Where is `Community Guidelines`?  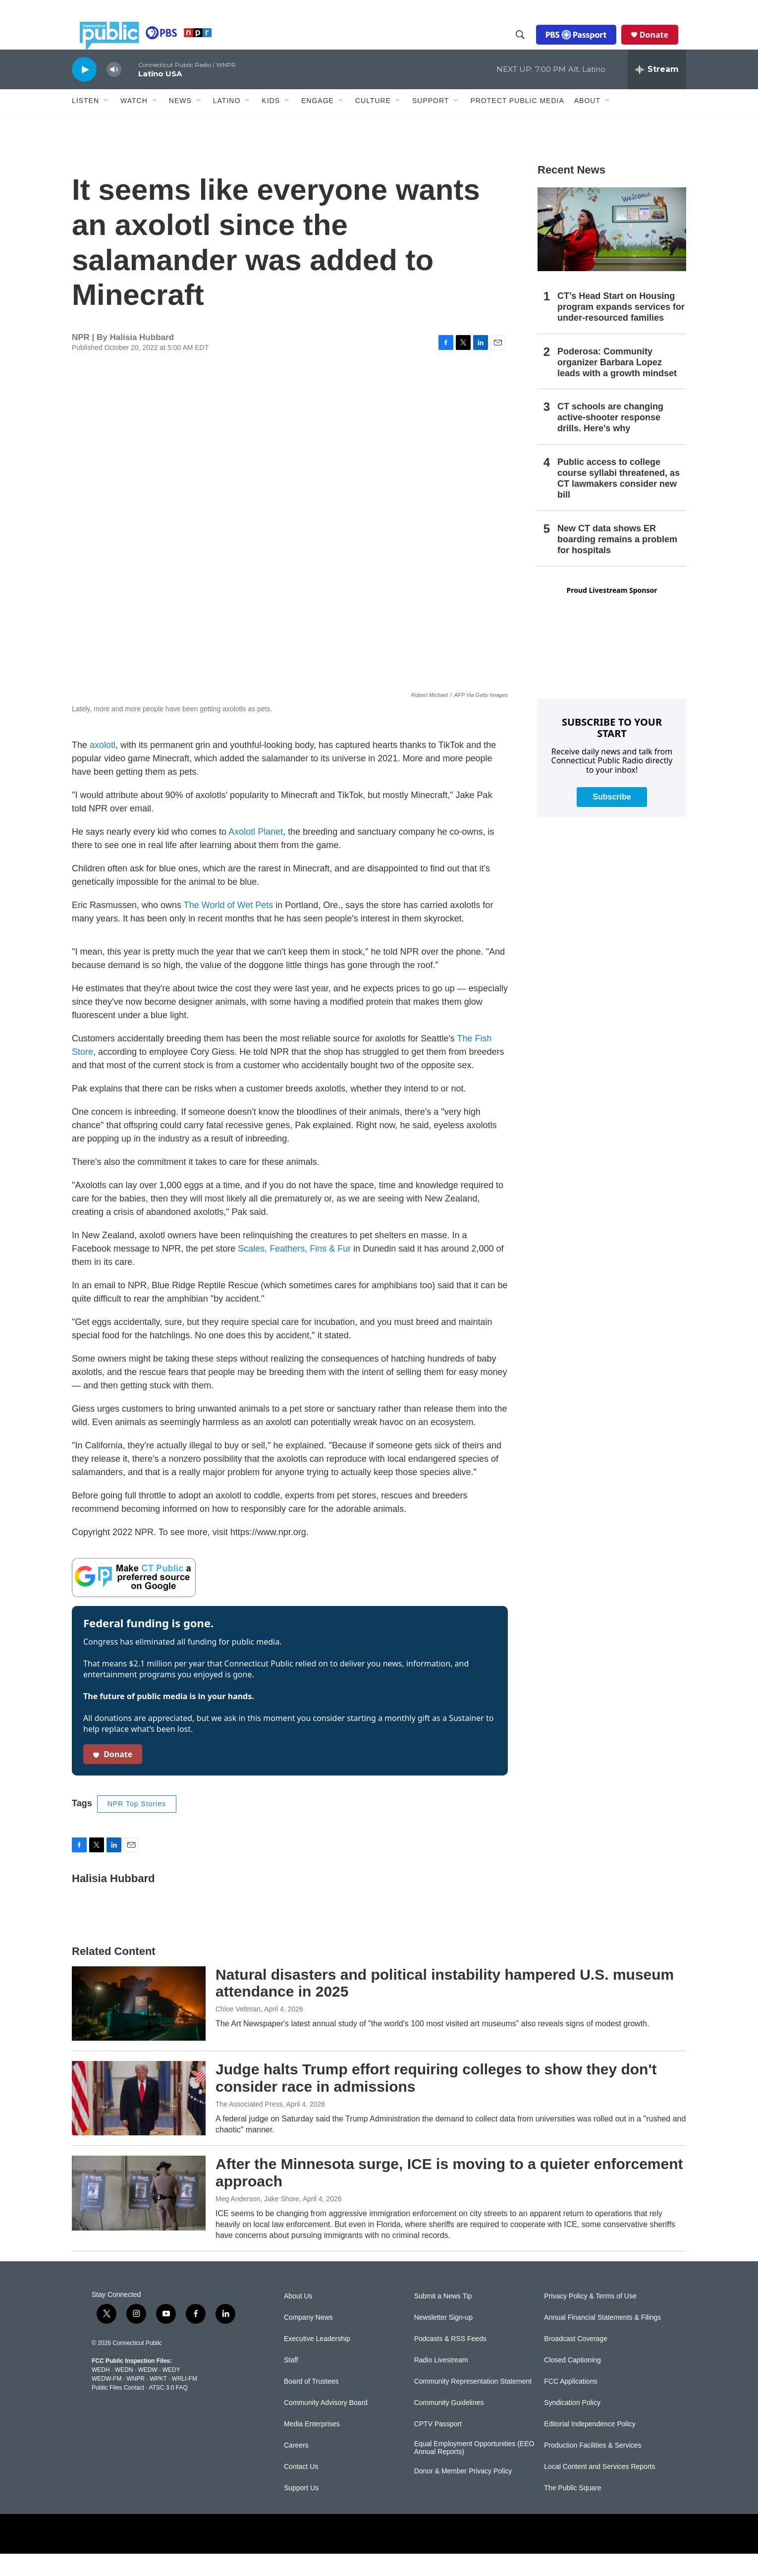 Community Guidelines is located at coordinates (449, 2425).